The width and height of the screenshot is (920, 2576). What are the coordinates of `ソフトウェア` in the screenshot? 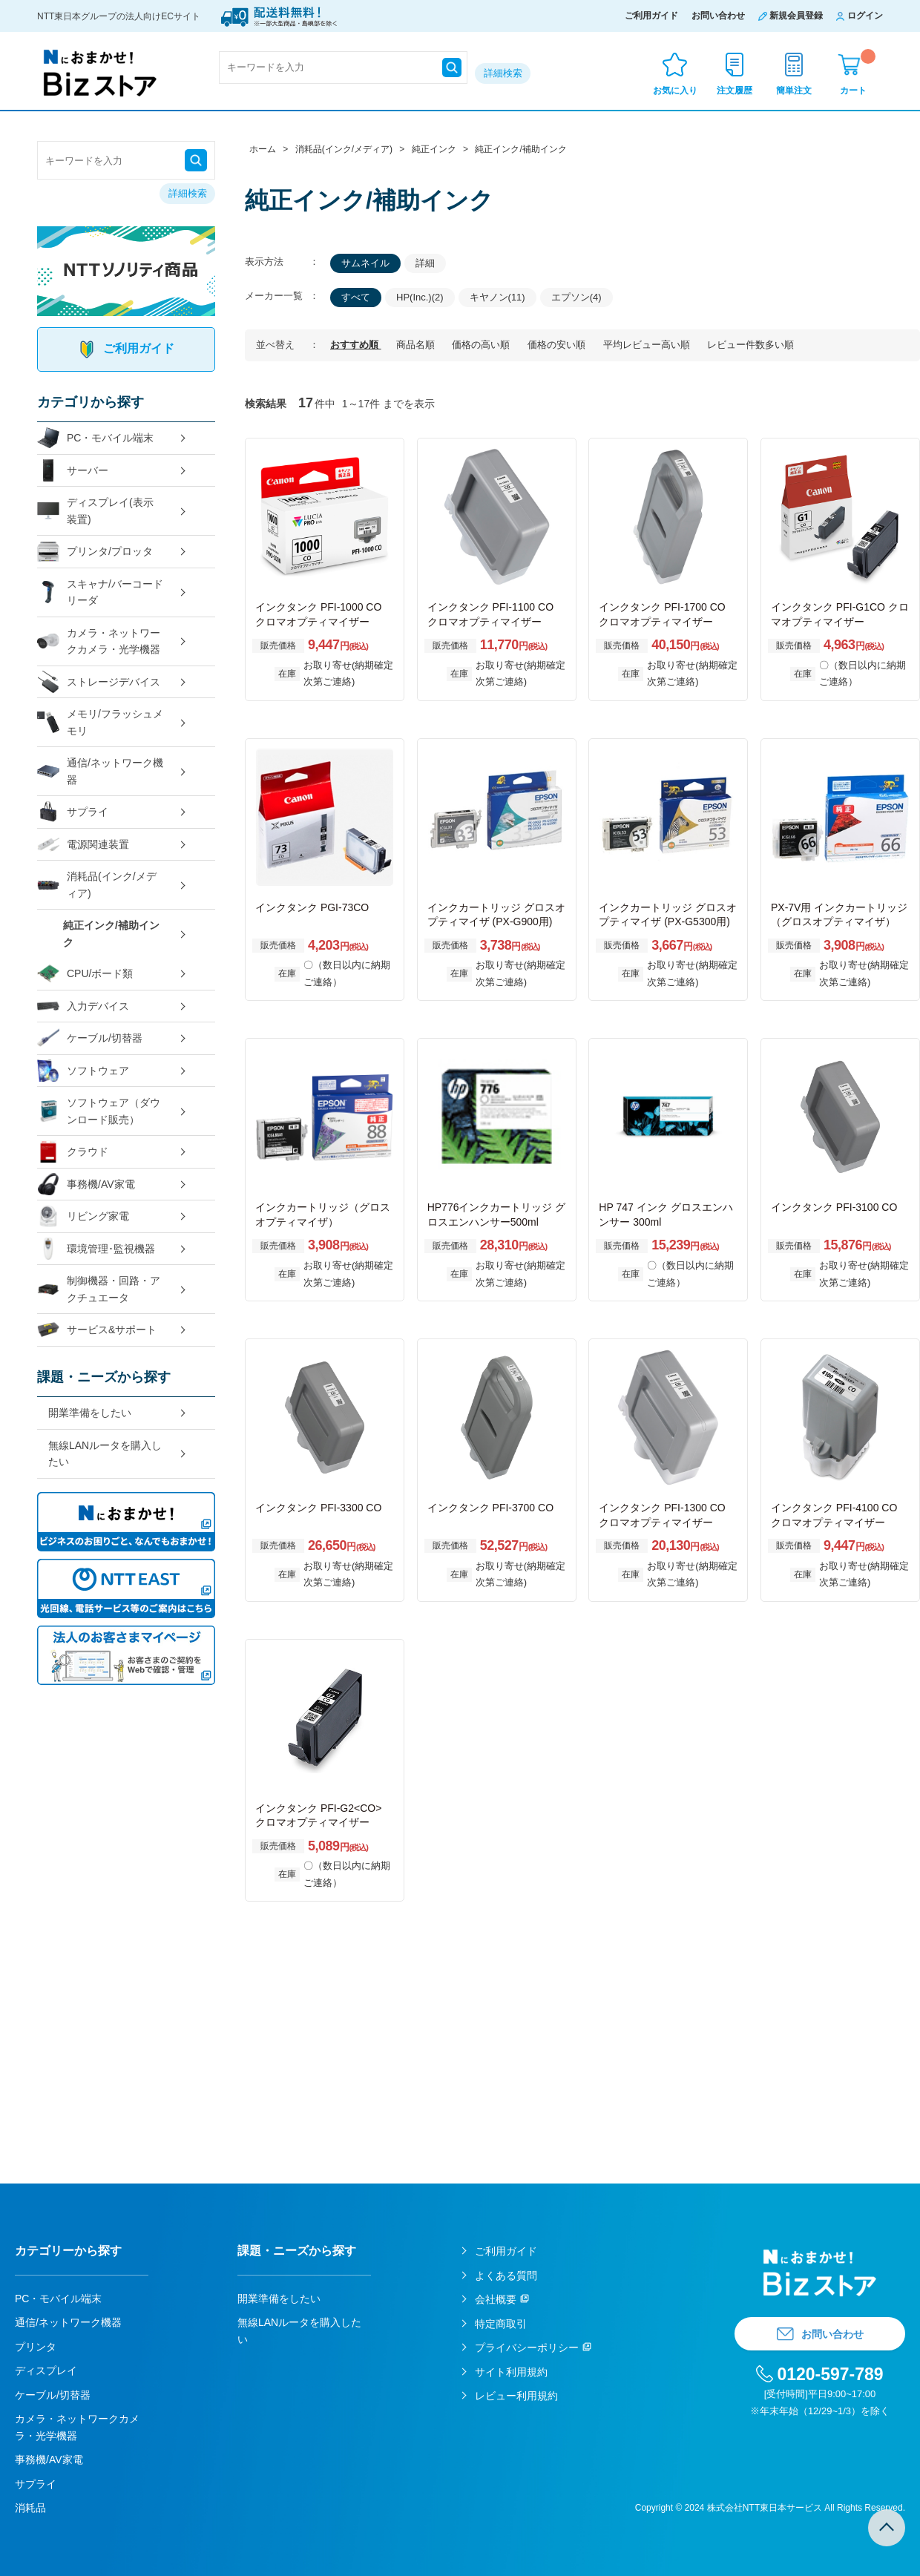 It's located at (83, 1071).